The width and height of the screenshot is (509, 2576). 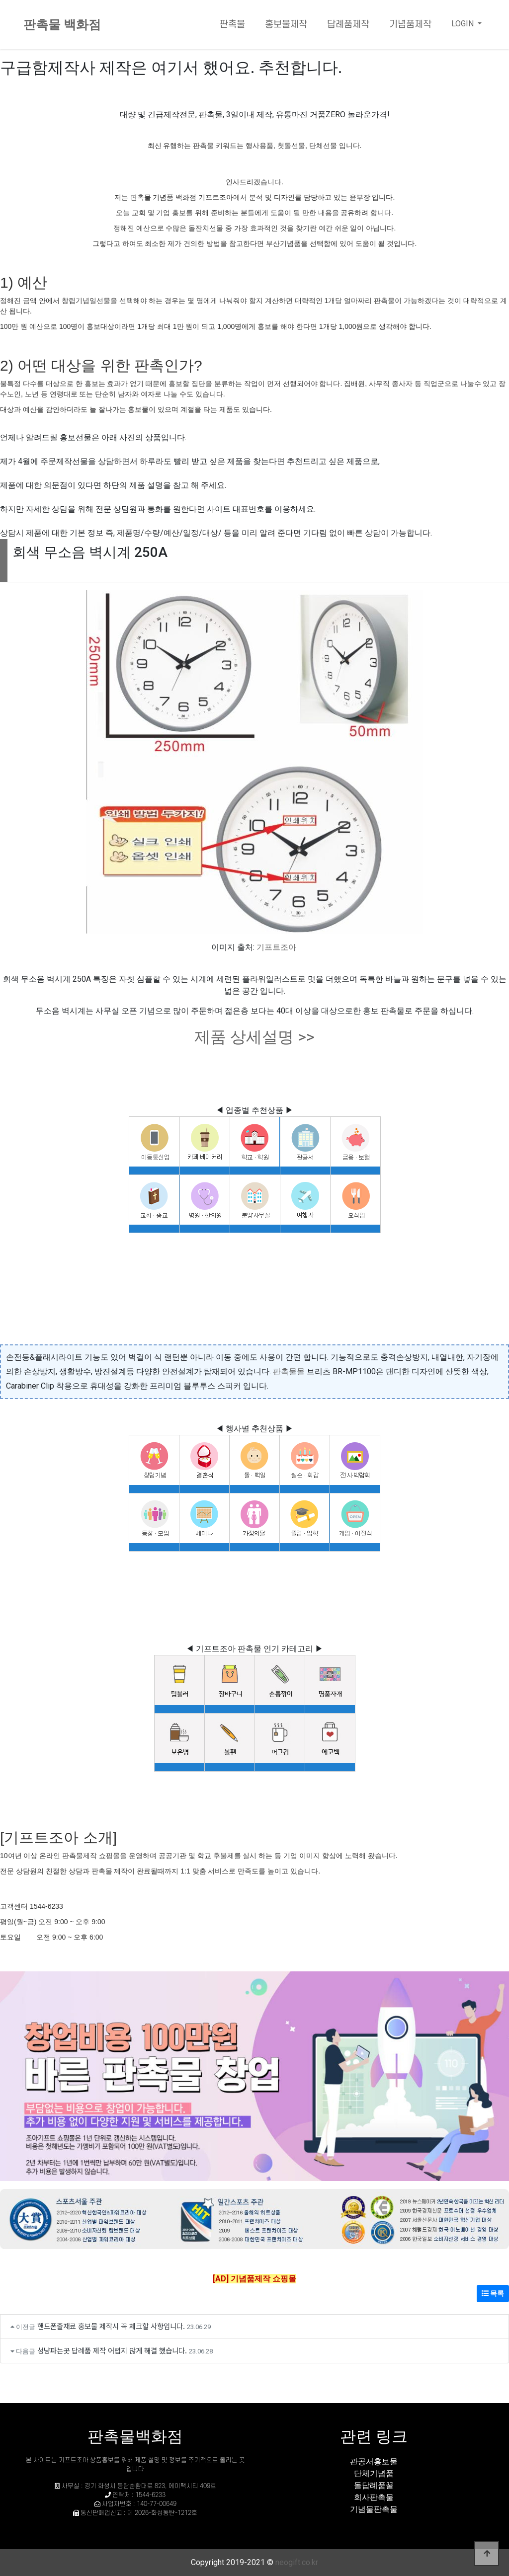 I want to click on 판촉물, so click(x=232, y=24).